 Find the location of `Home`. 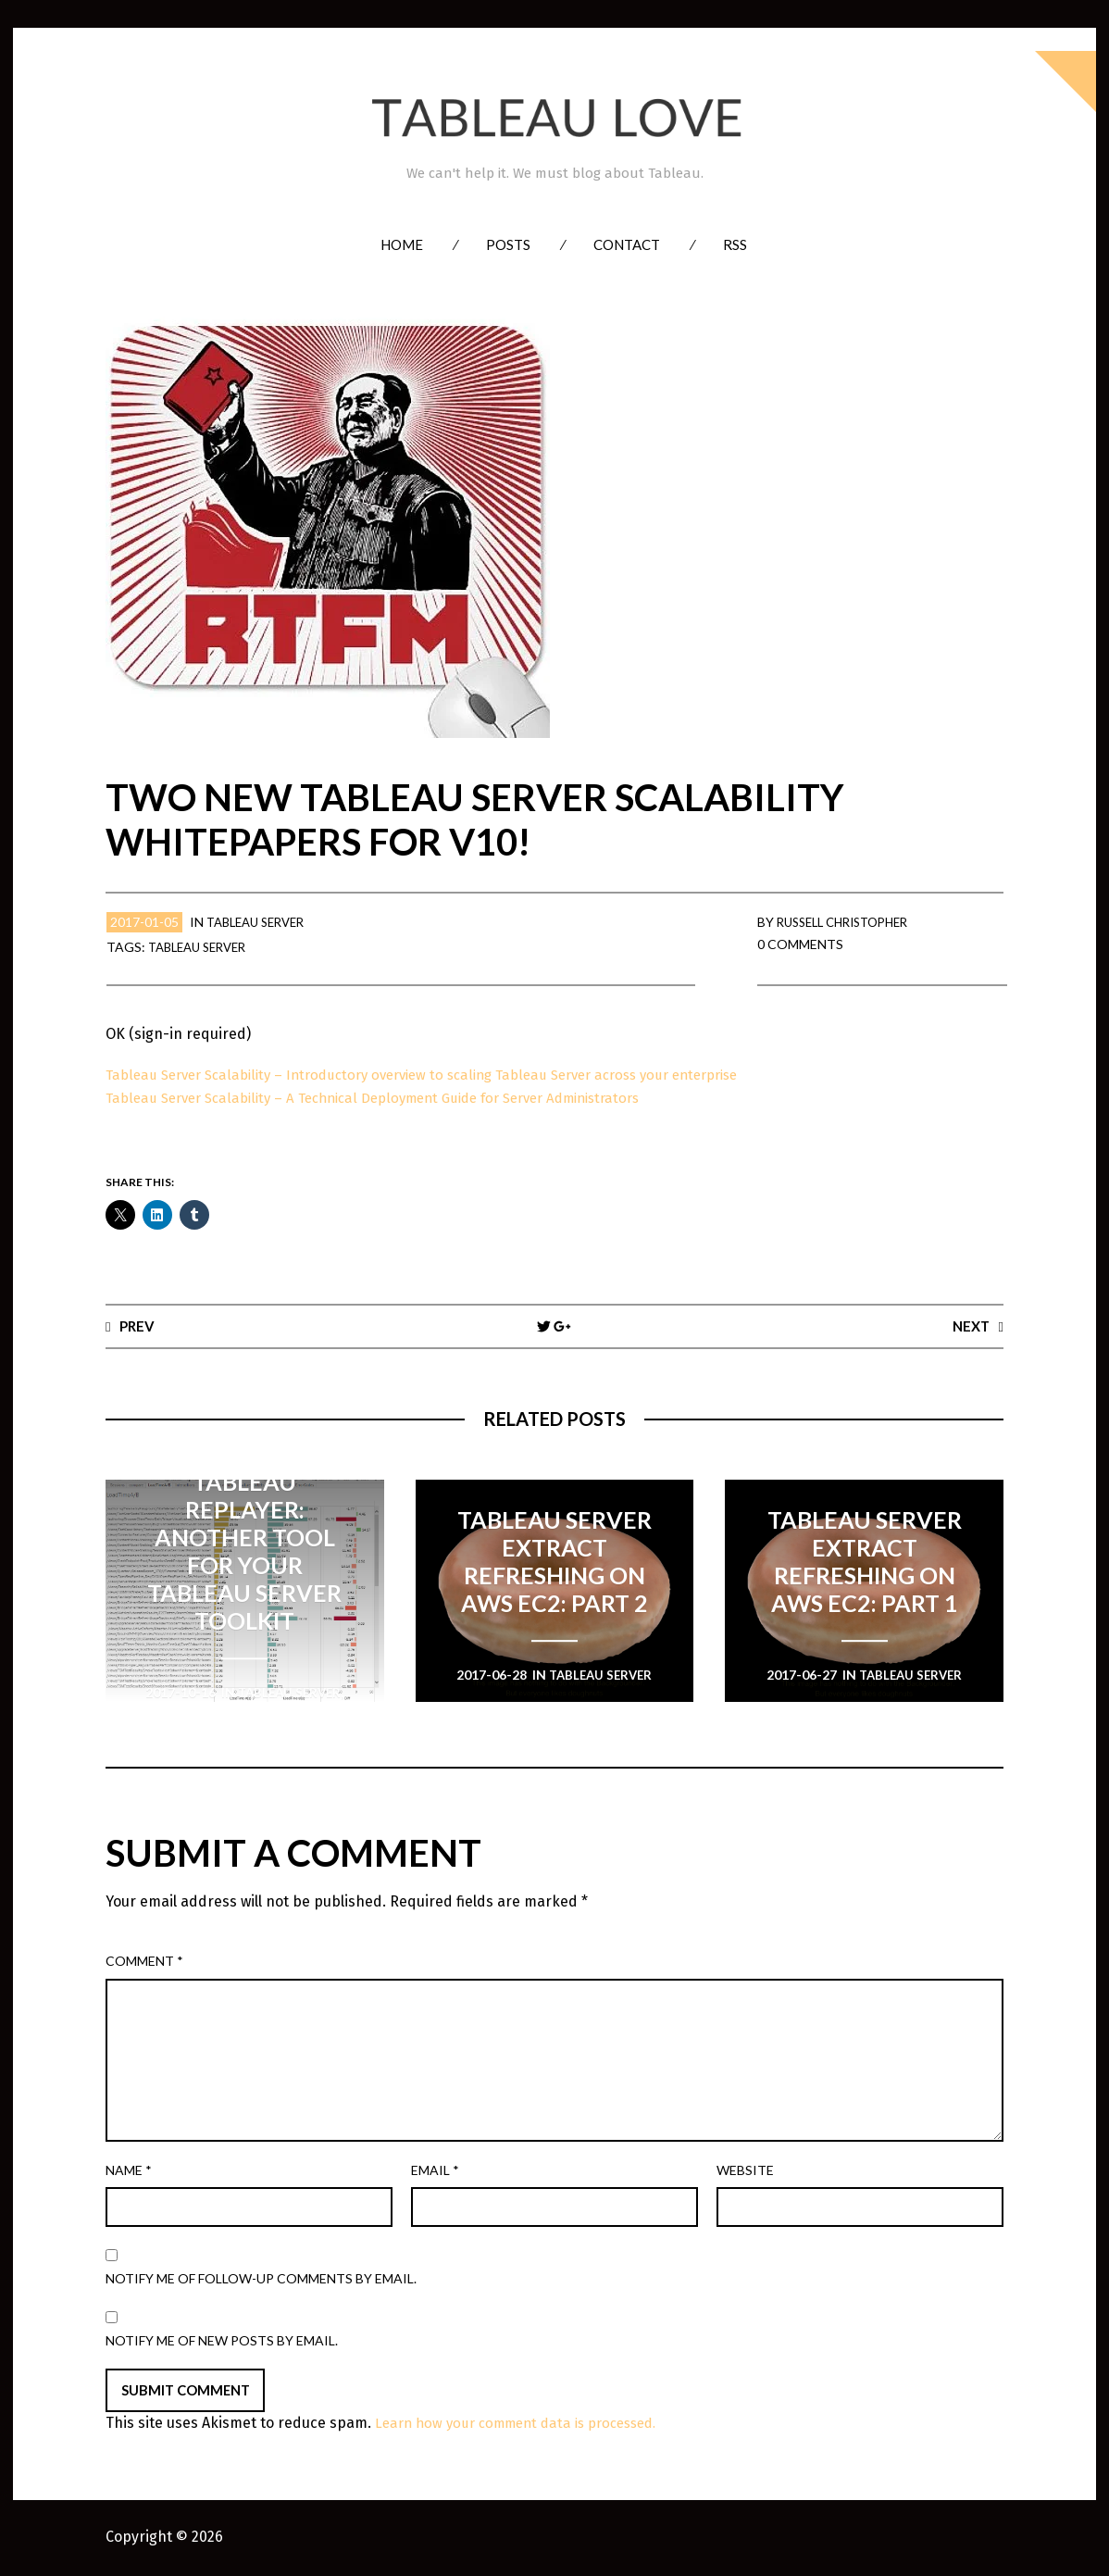

Home is located at coordinates (401, 244).